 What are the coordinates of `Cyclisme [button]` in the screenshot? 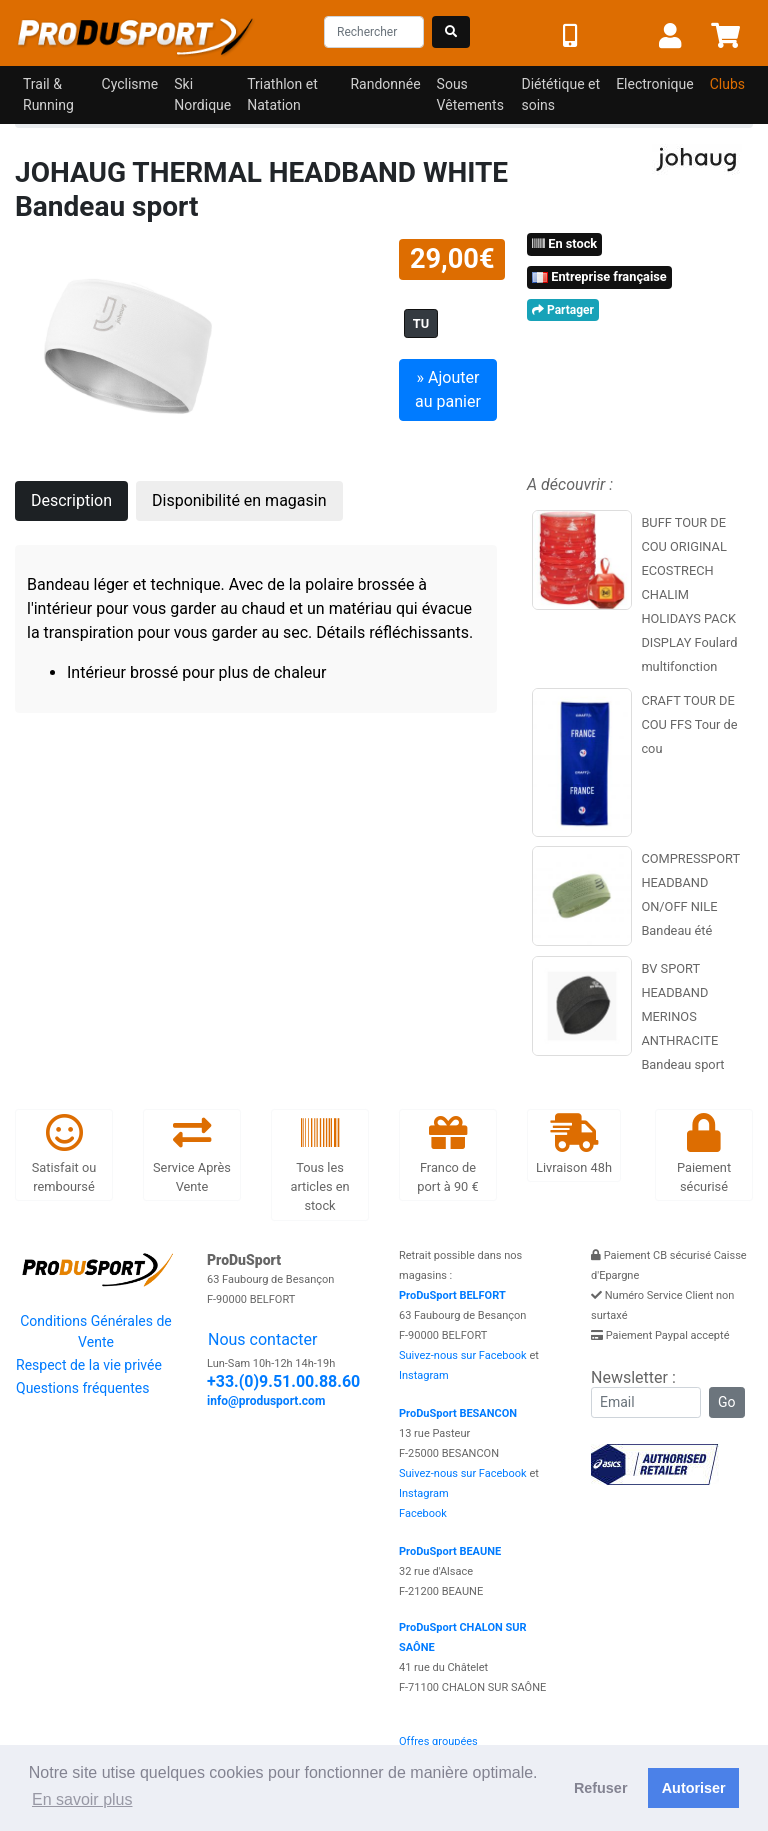 It's located at (130, 84).